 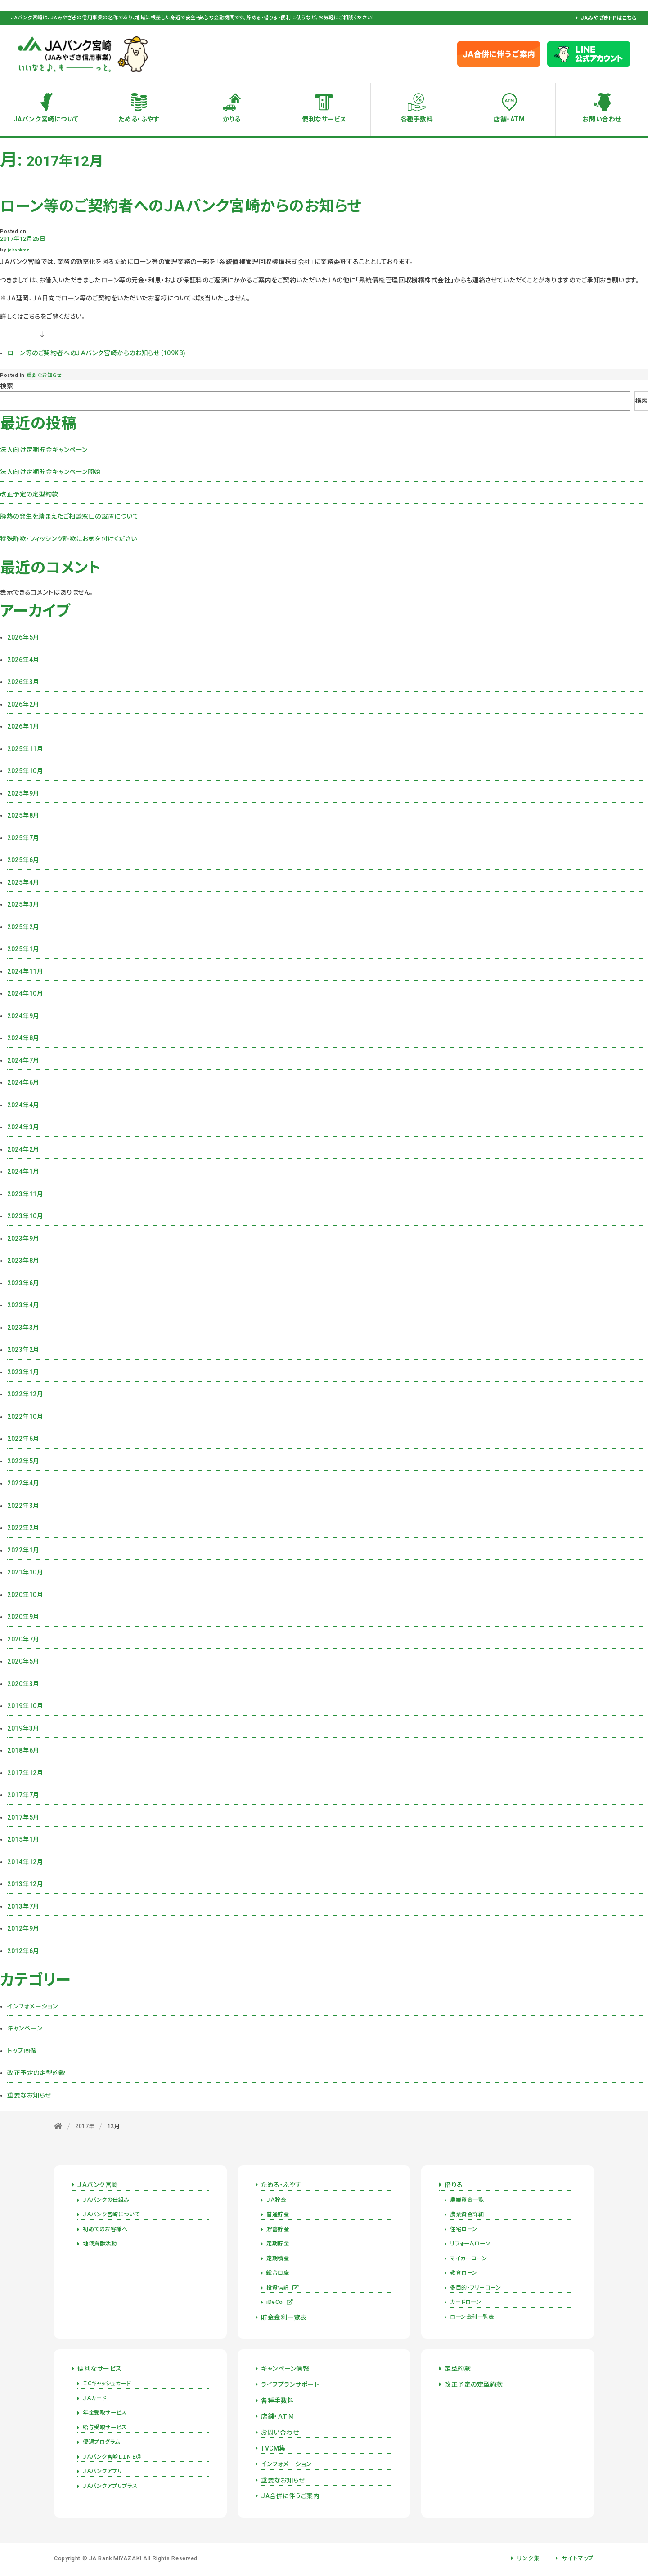 I want to click on 2021年10月, so click(x=25, y=1572).